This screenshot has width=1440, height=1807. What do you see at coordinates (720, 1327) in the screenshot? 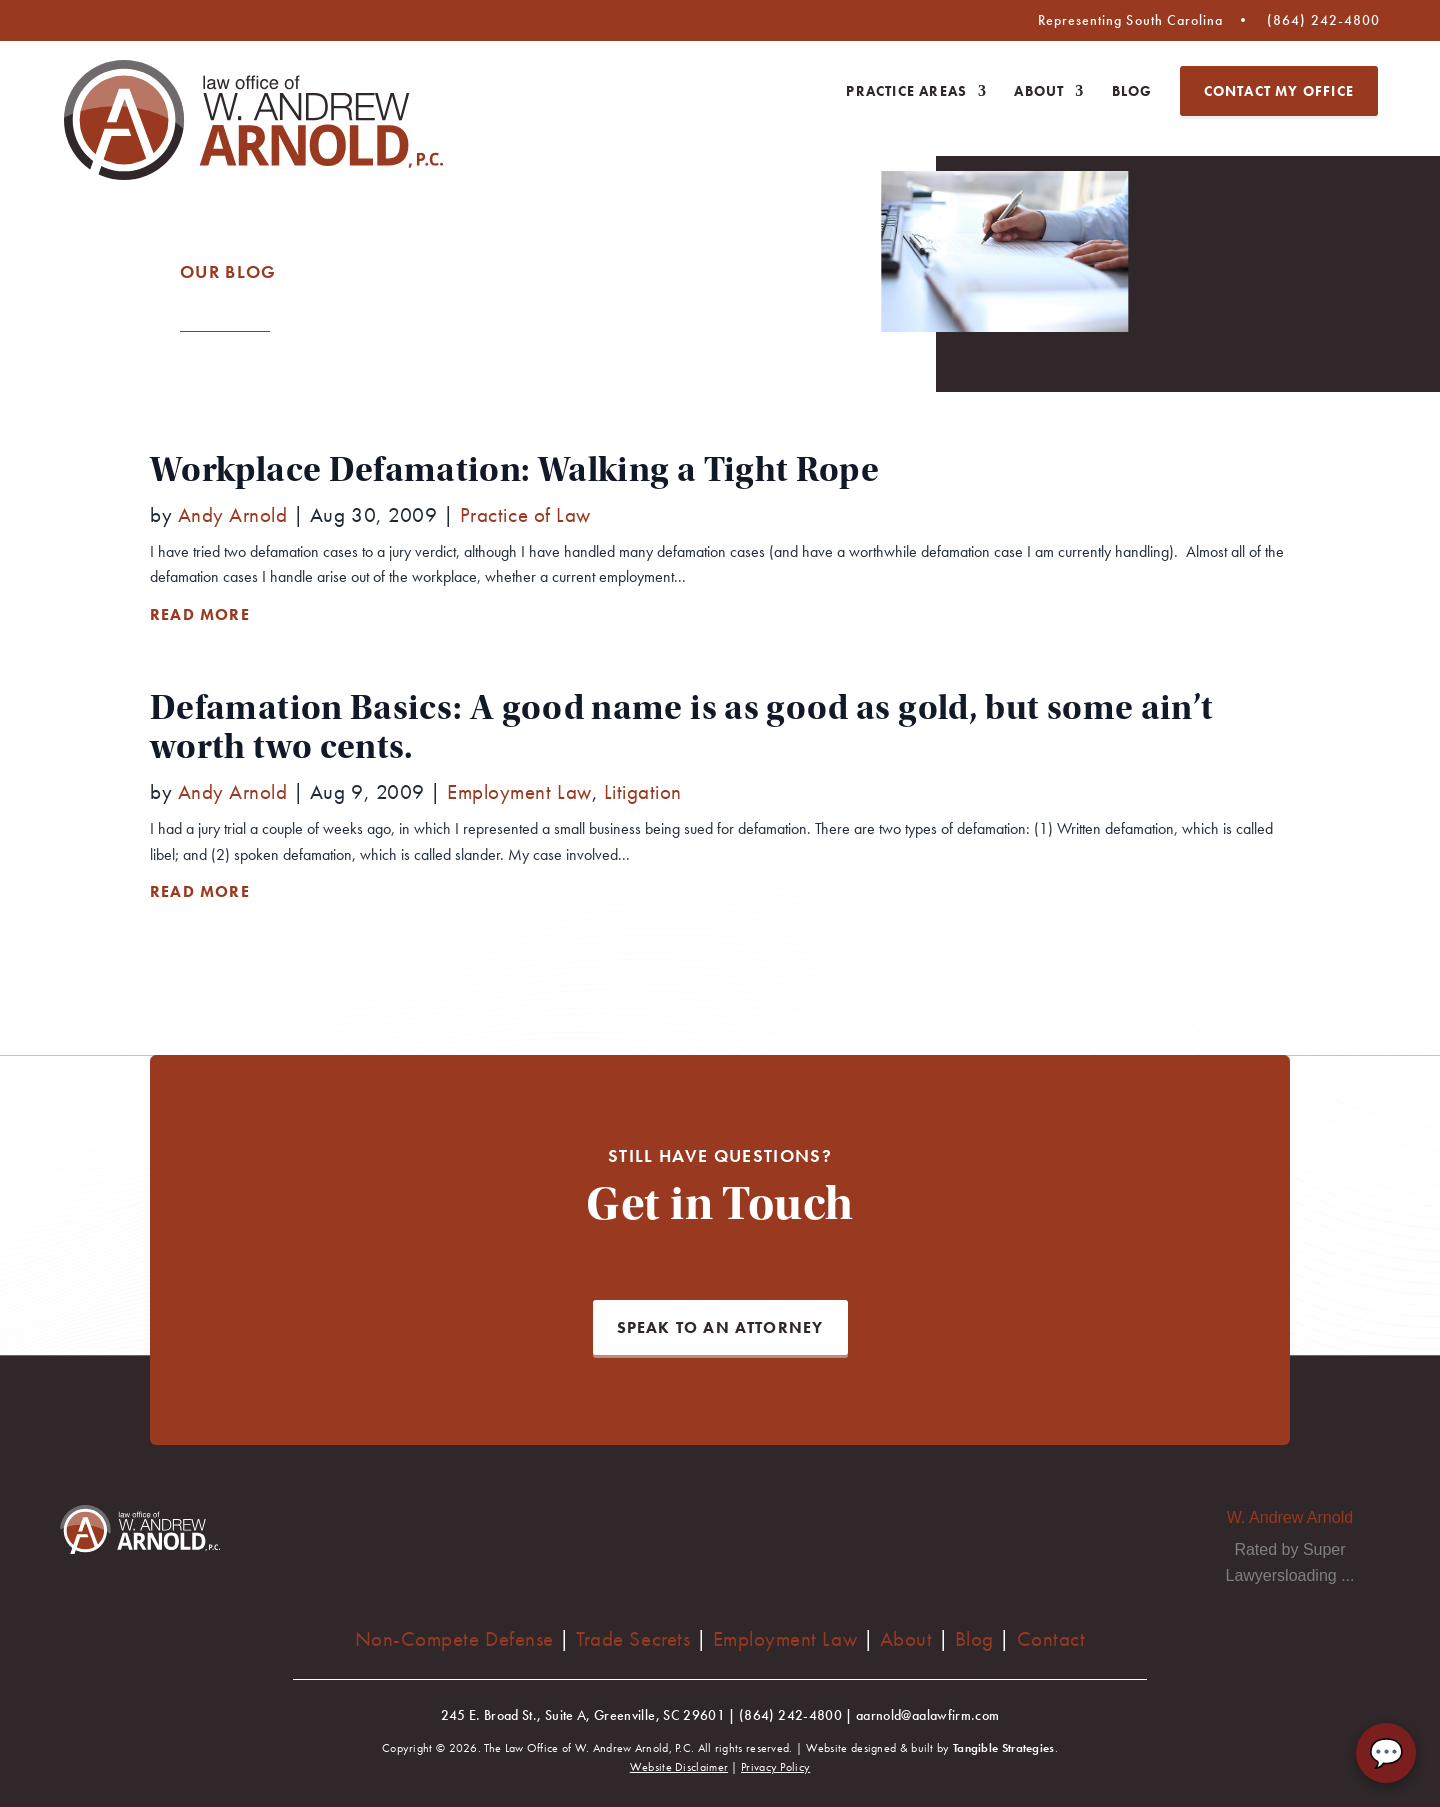
I see `Speak to an Attorney` at bounding box center [720, 1327].